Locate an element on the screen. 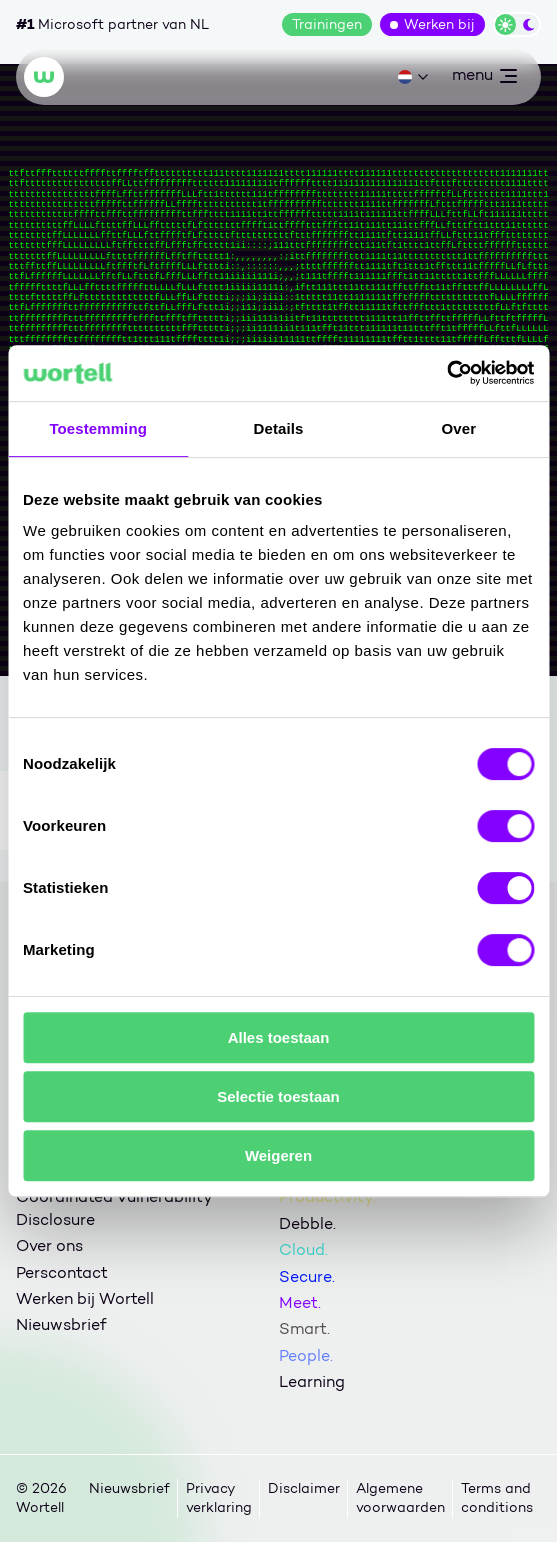 The image size is (557, 1542). Cloud. is located at coordinates (303, 1249).